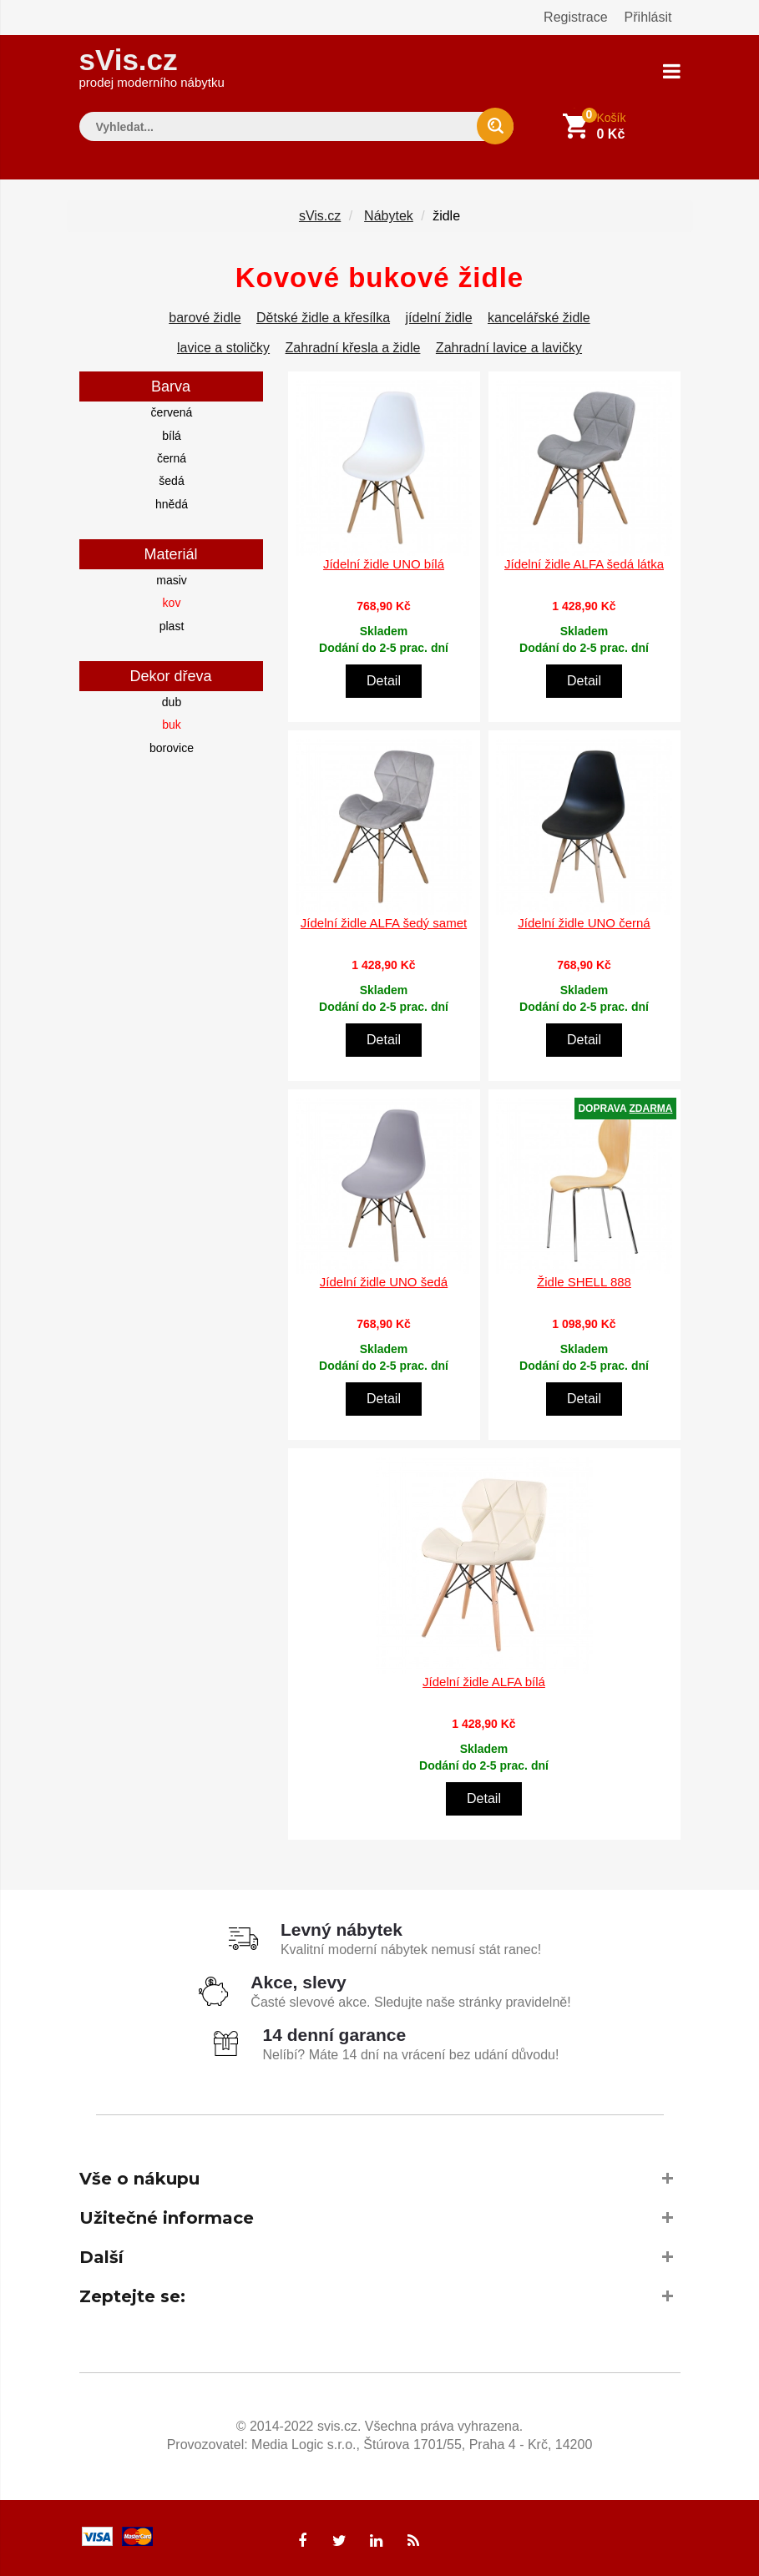 The width and height of the screenshot is (759, 2576). Describe the element at coordinates (575, 17) in the screenshot. I see `Registrace` at that location.